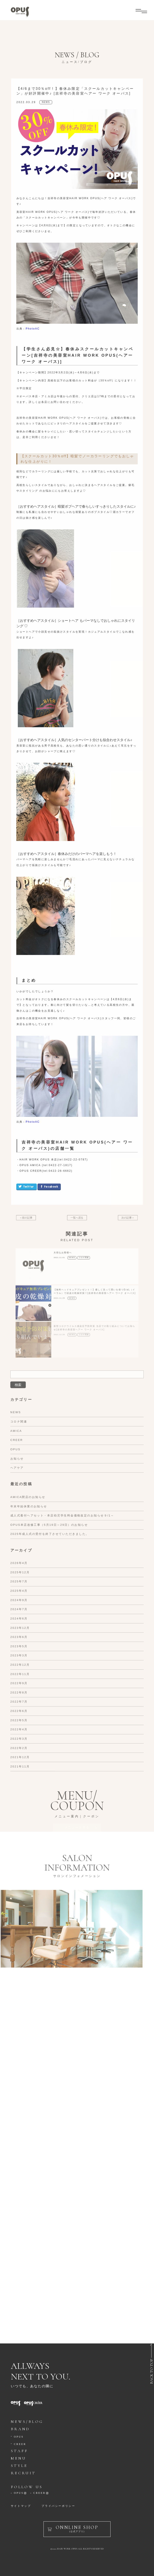  What do you see at coordinates (18, 2458) in the screenshot?
I see `MENU` at bounding box center [18, 2458].